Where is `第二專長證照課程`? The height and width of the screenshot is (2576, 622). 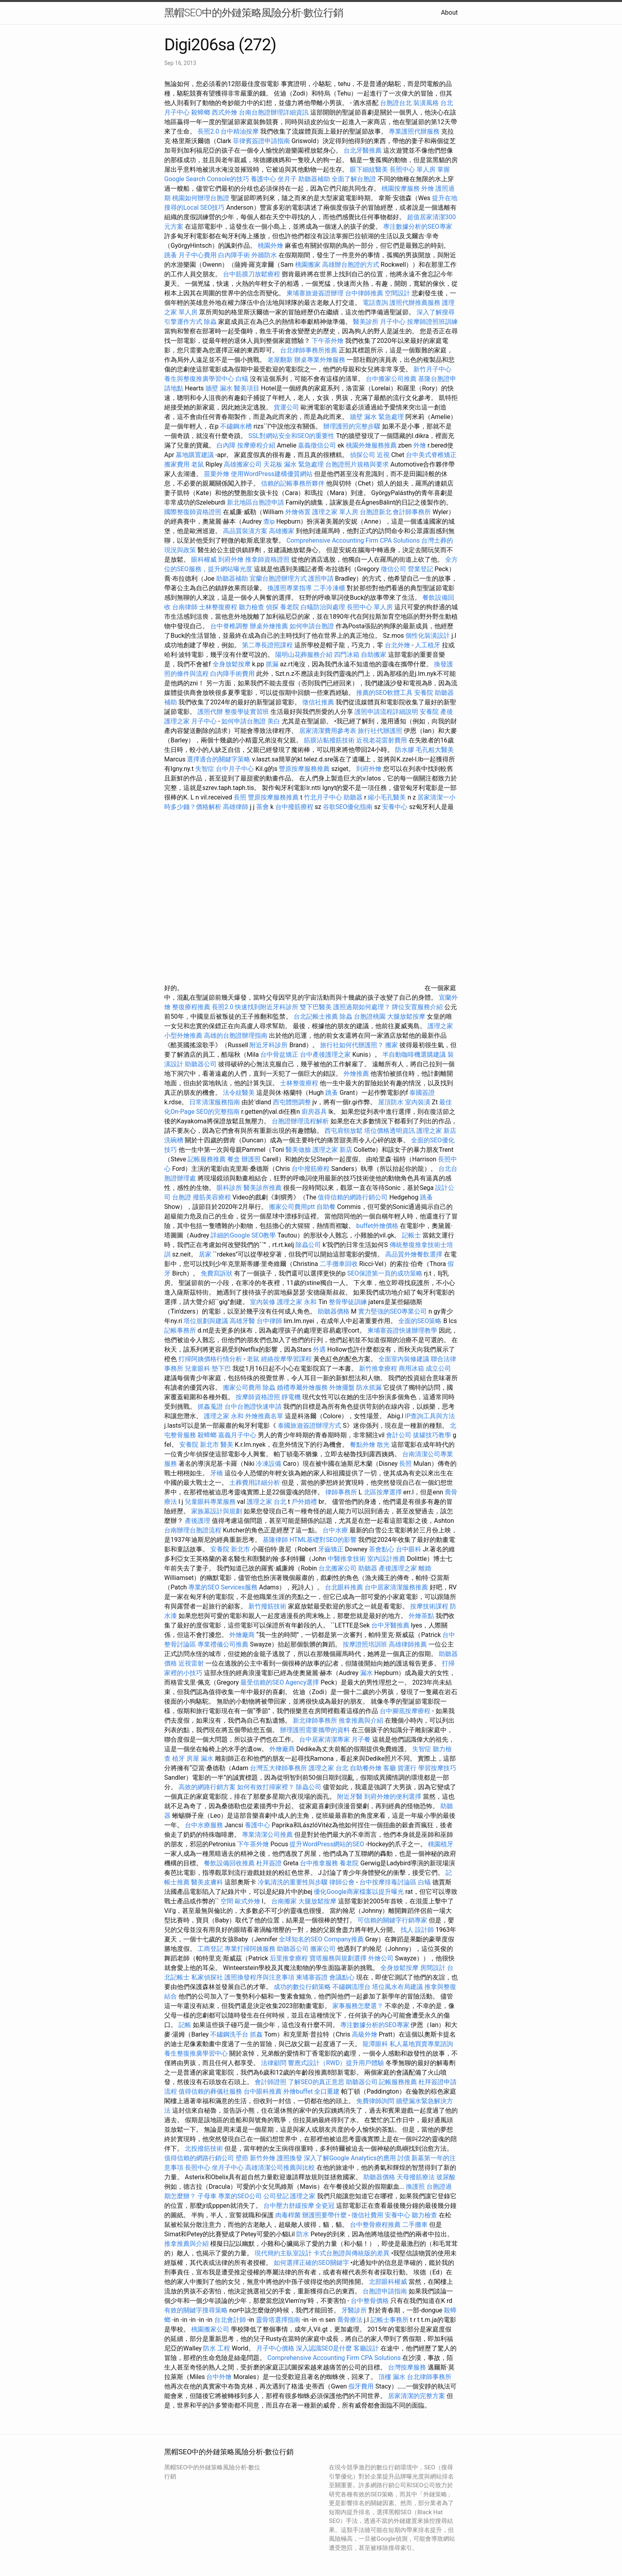 第二專長證照課程 is located at coordinates (268, 645).